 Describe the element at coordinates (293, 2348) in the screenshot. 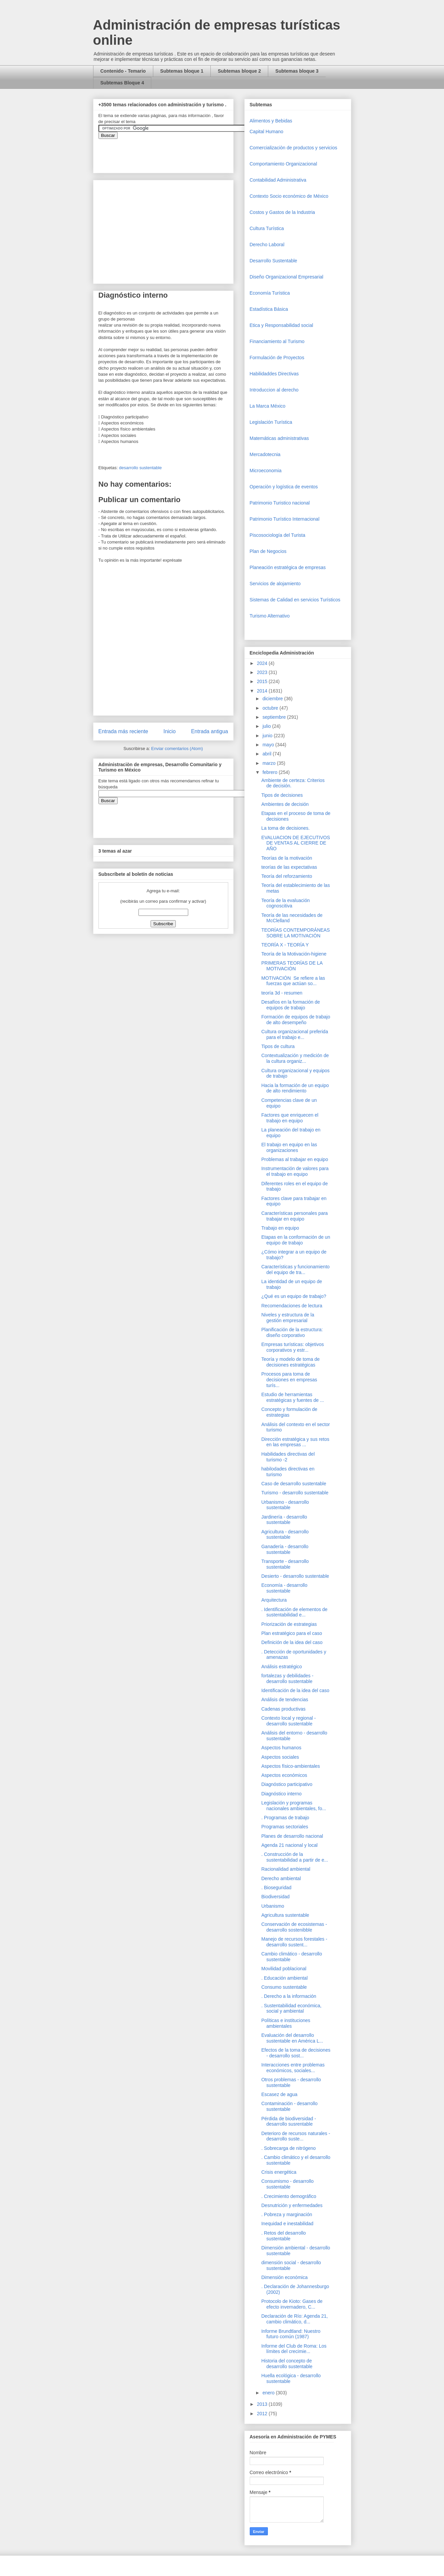

I see `Informe del Club de Roma: Los límites del crecimie...` at that location.